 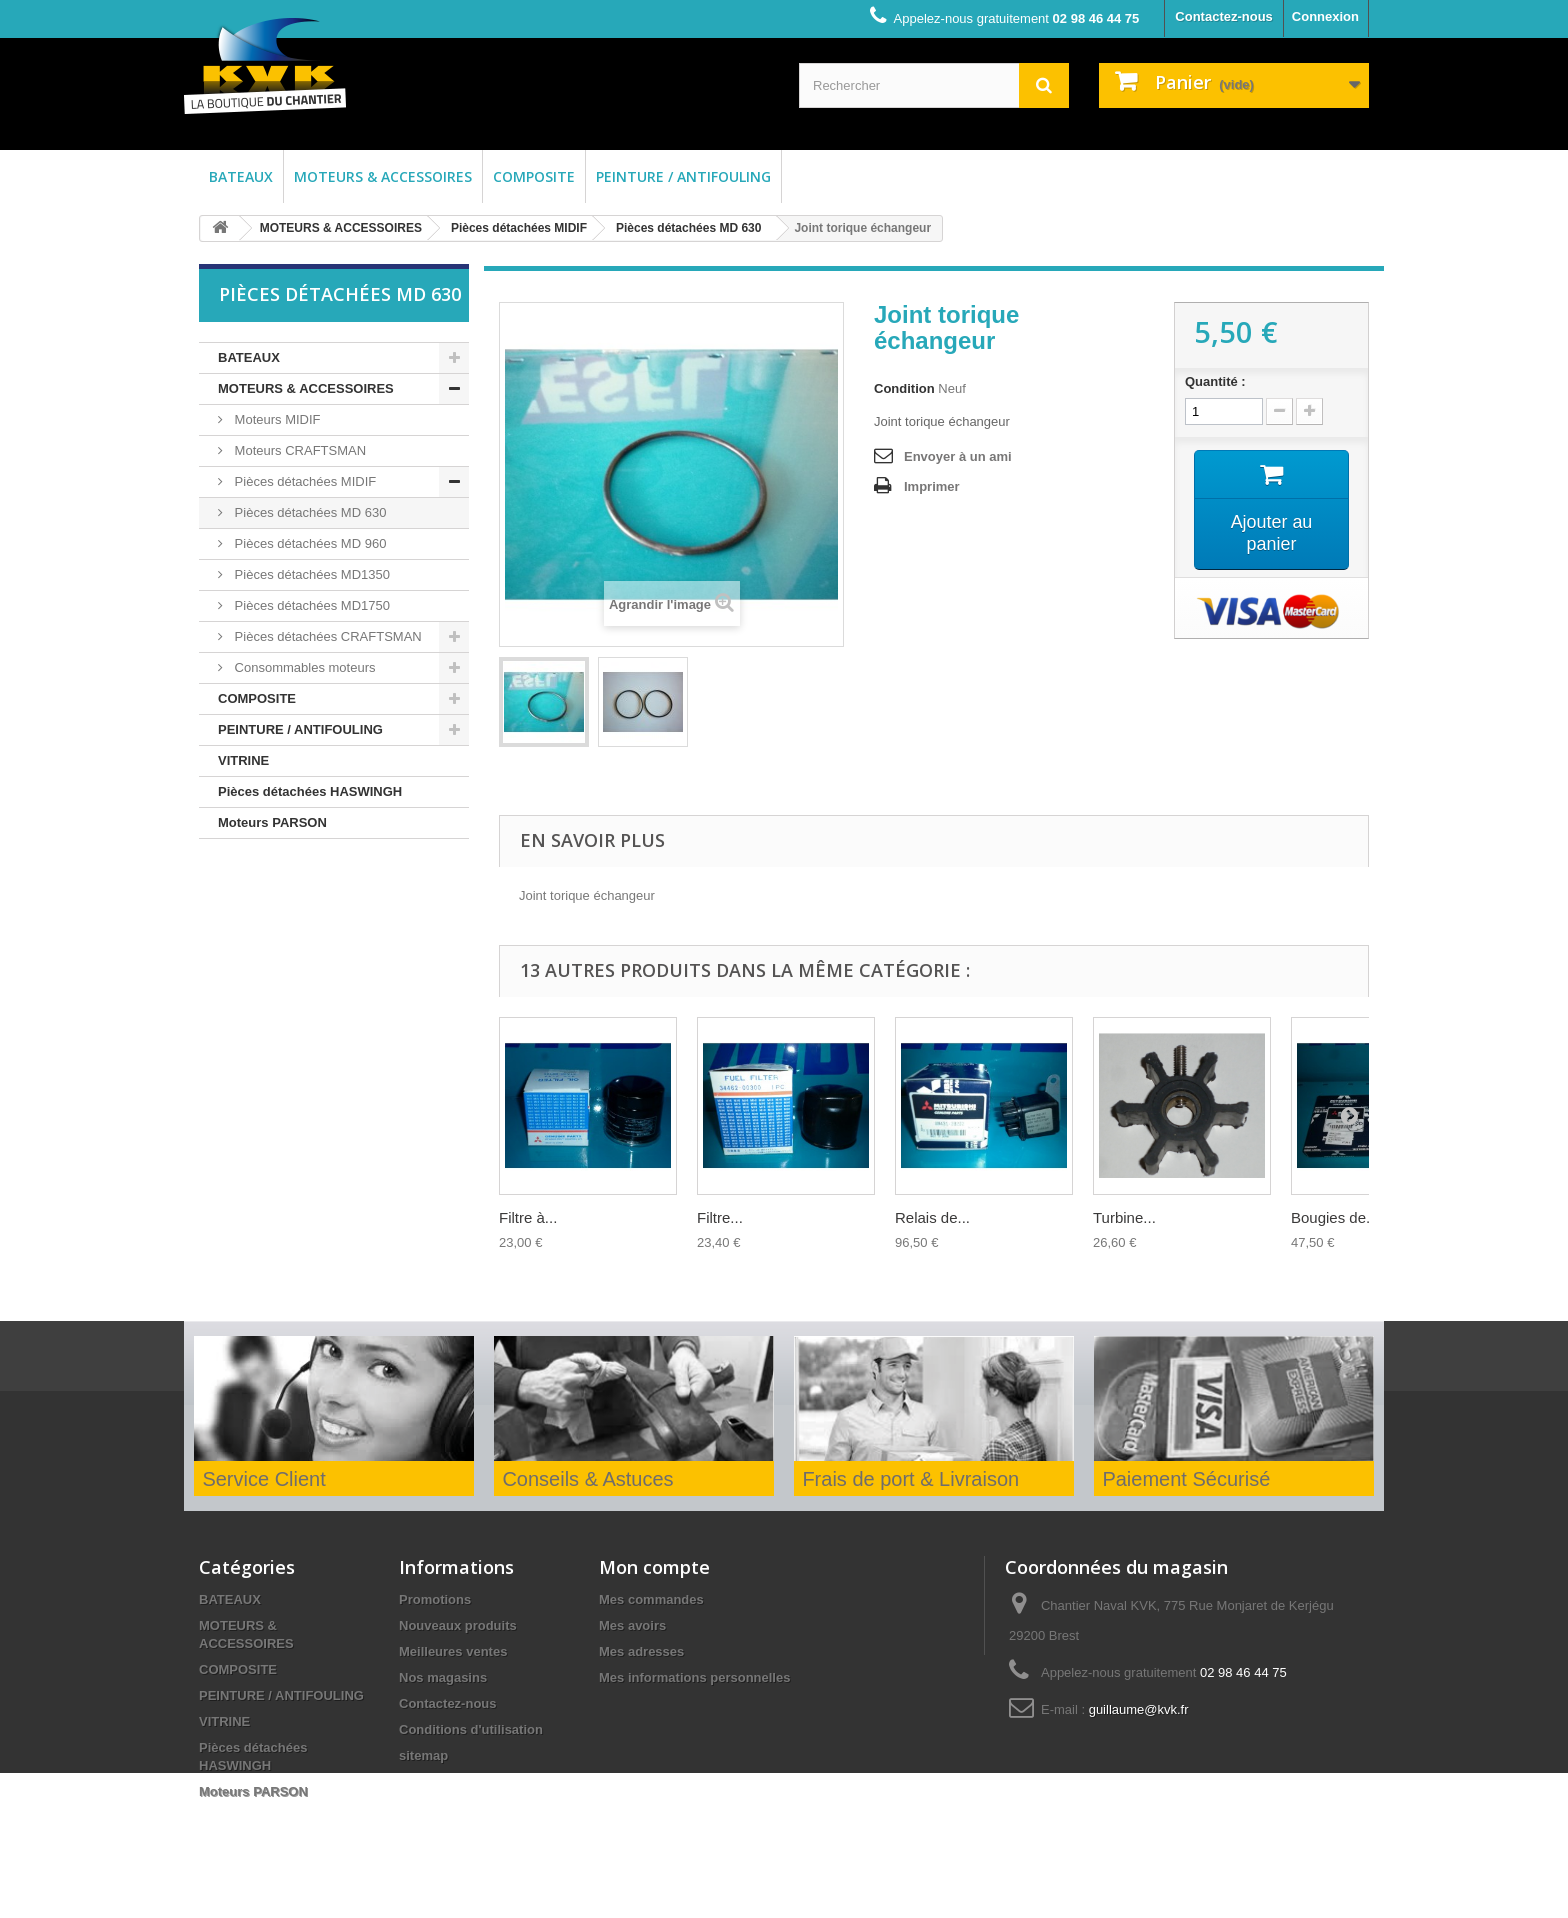 What do you see at coordinates (435, 1599) in the screenshot?
I see `Promotions` at bounding box center [435, 1599].